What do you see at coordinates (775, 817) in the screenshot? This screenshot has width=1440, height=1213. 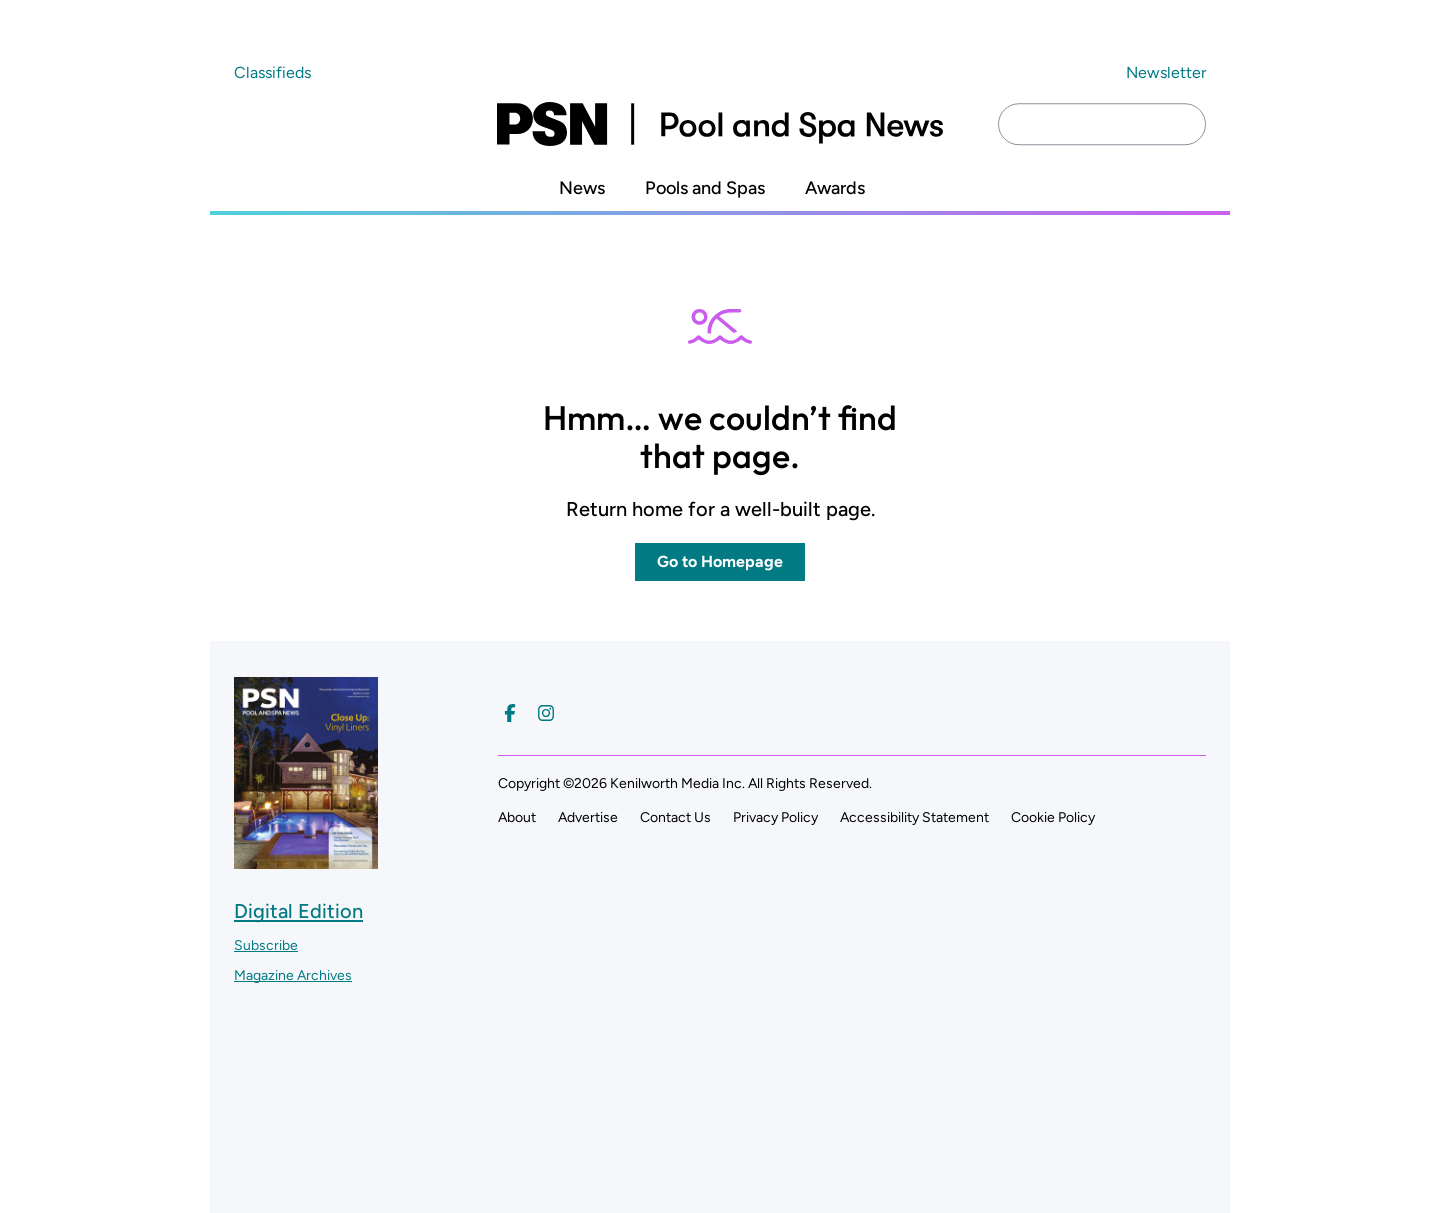 I see `Privacy Policy` at bounding box center [775, 817].